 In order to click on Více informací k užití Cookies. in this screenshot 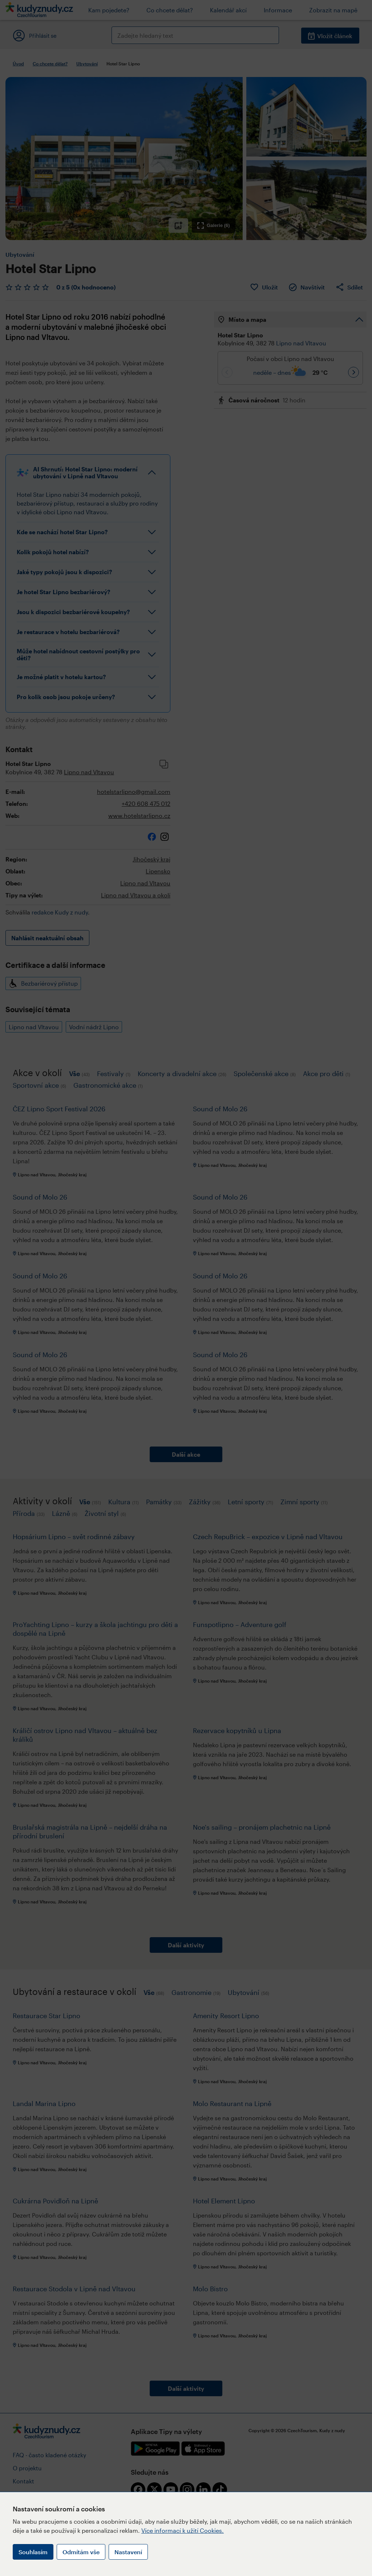, I will do `click(182, 2530)`.